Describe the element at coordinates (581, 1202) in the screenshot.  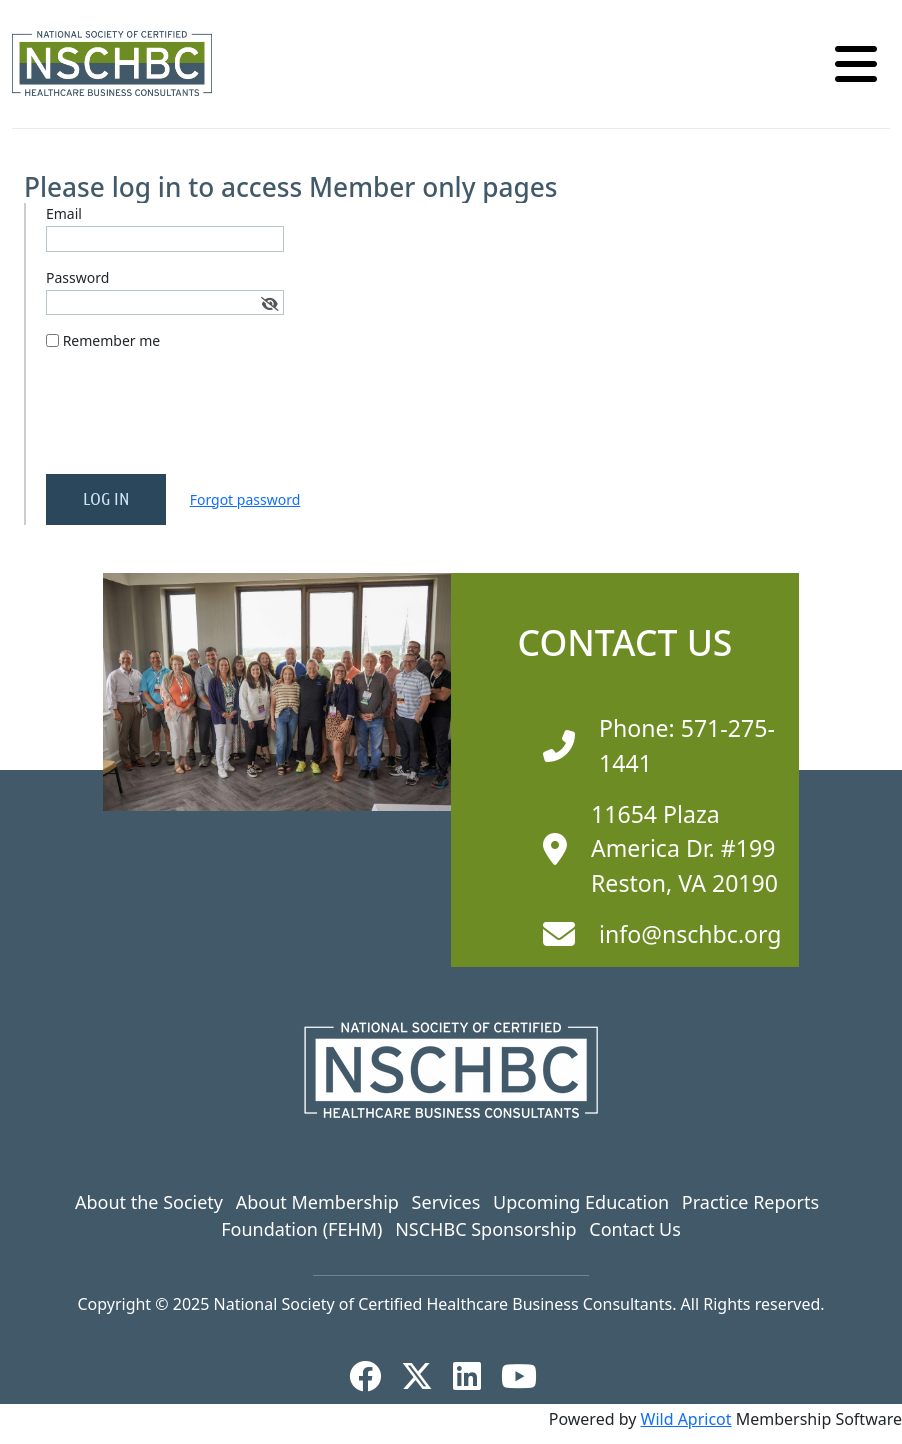
I see `Upcoming Education` at that location.